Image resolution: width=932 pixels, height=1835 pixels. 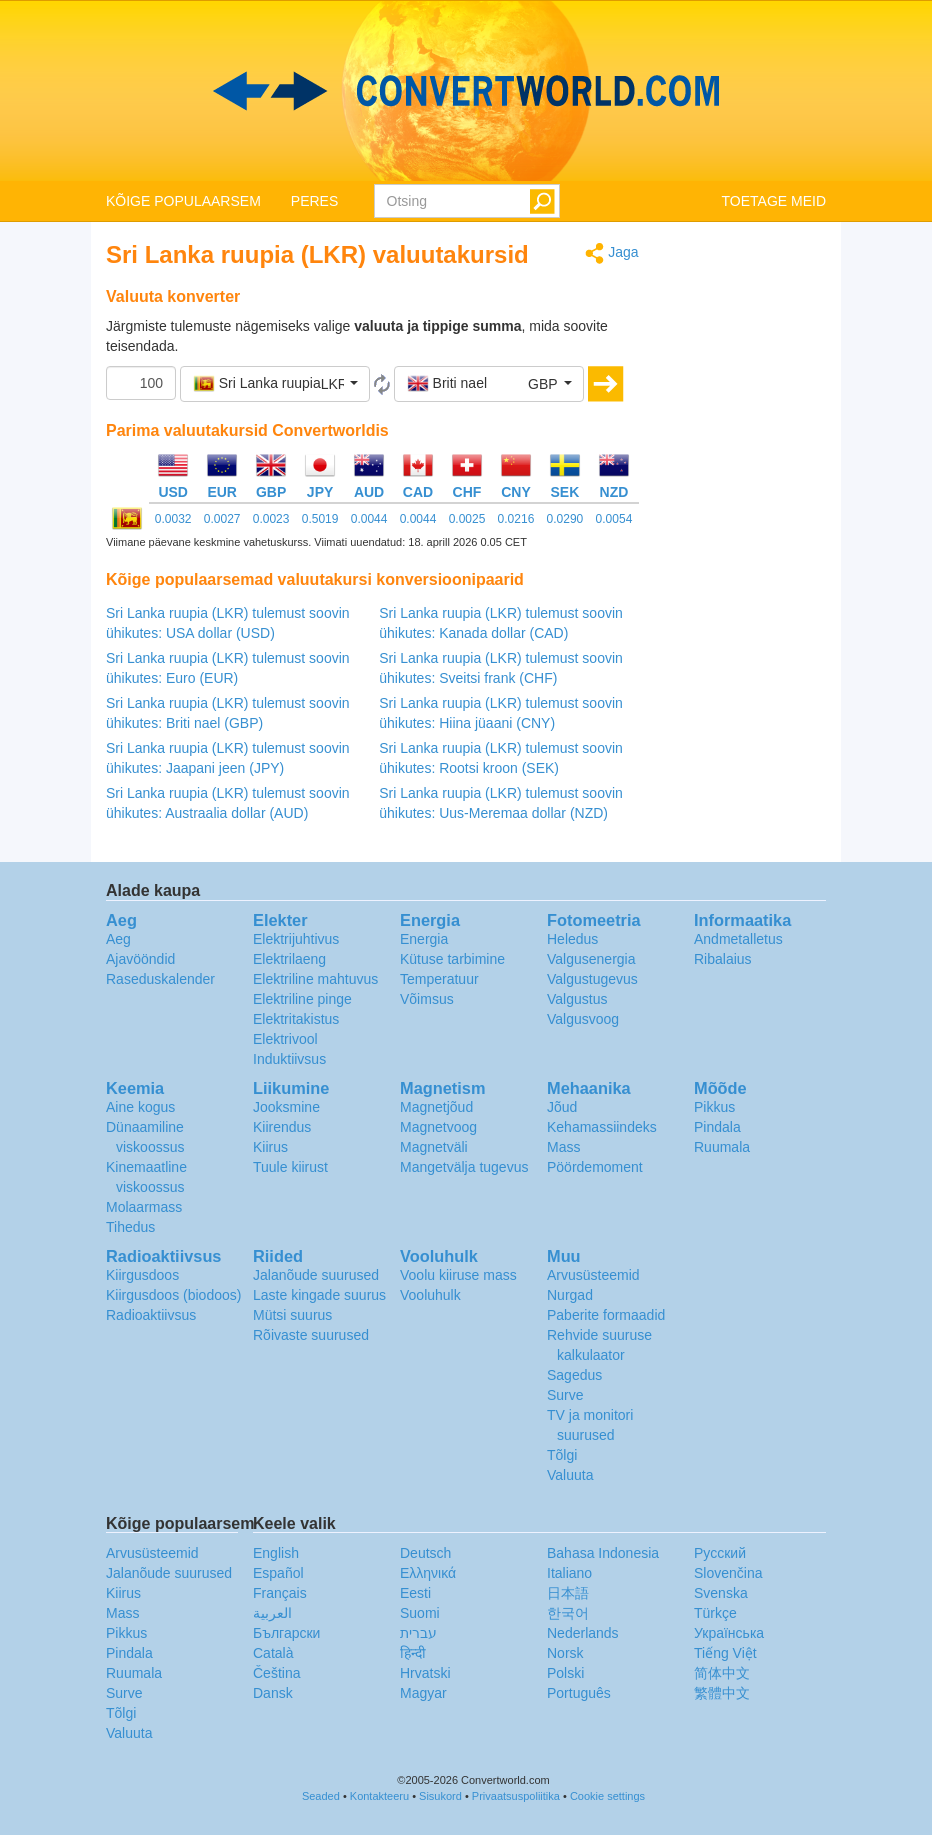 What do you see at coordinates (320, 519) in the screenshot?
I see `0.5019` at bounding box center [320, 519].